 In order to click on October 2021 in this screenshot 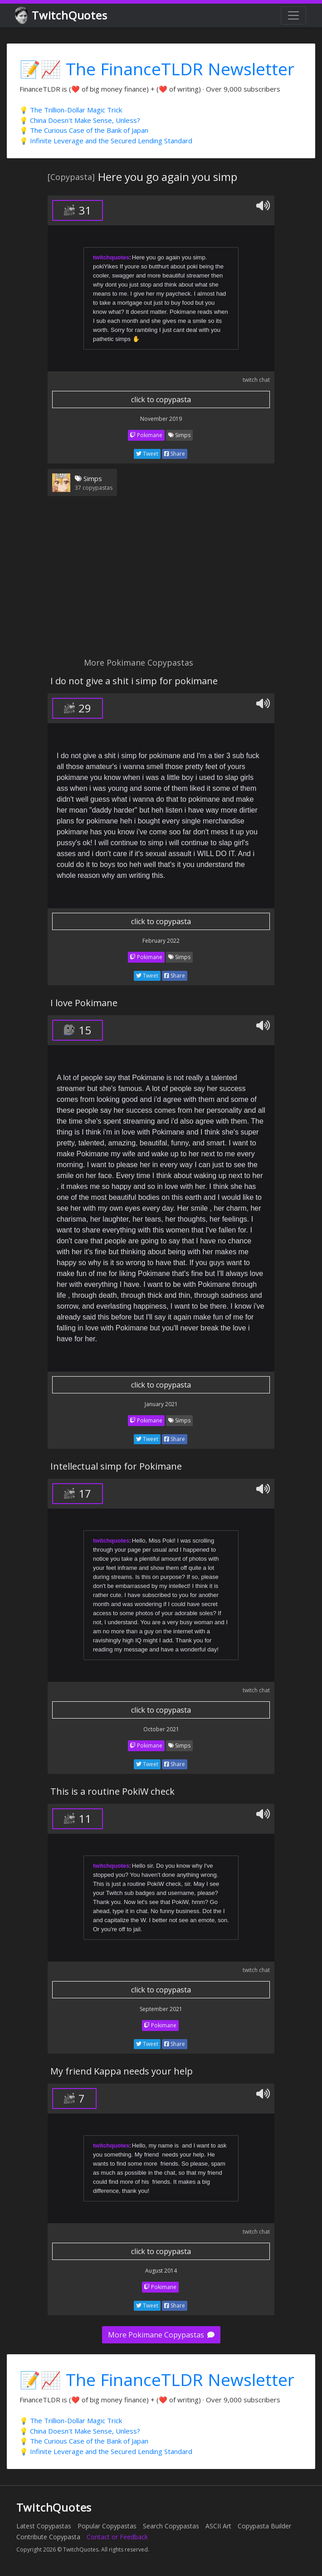, I will do `click(161, 1729)`.